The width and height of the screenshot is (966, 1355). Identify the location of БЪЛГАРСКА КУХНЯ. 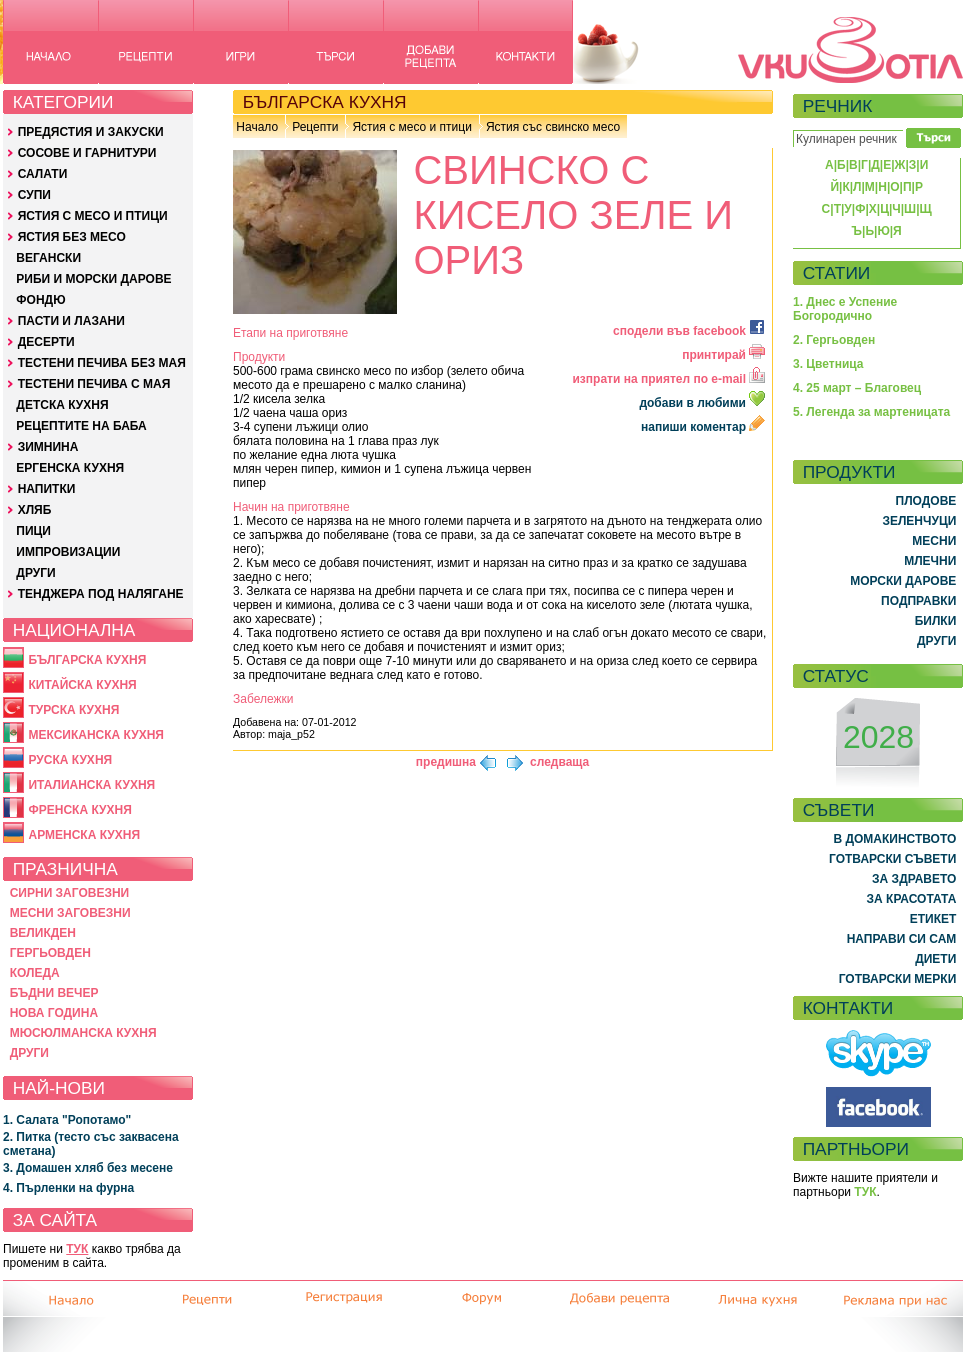
(87, 660).